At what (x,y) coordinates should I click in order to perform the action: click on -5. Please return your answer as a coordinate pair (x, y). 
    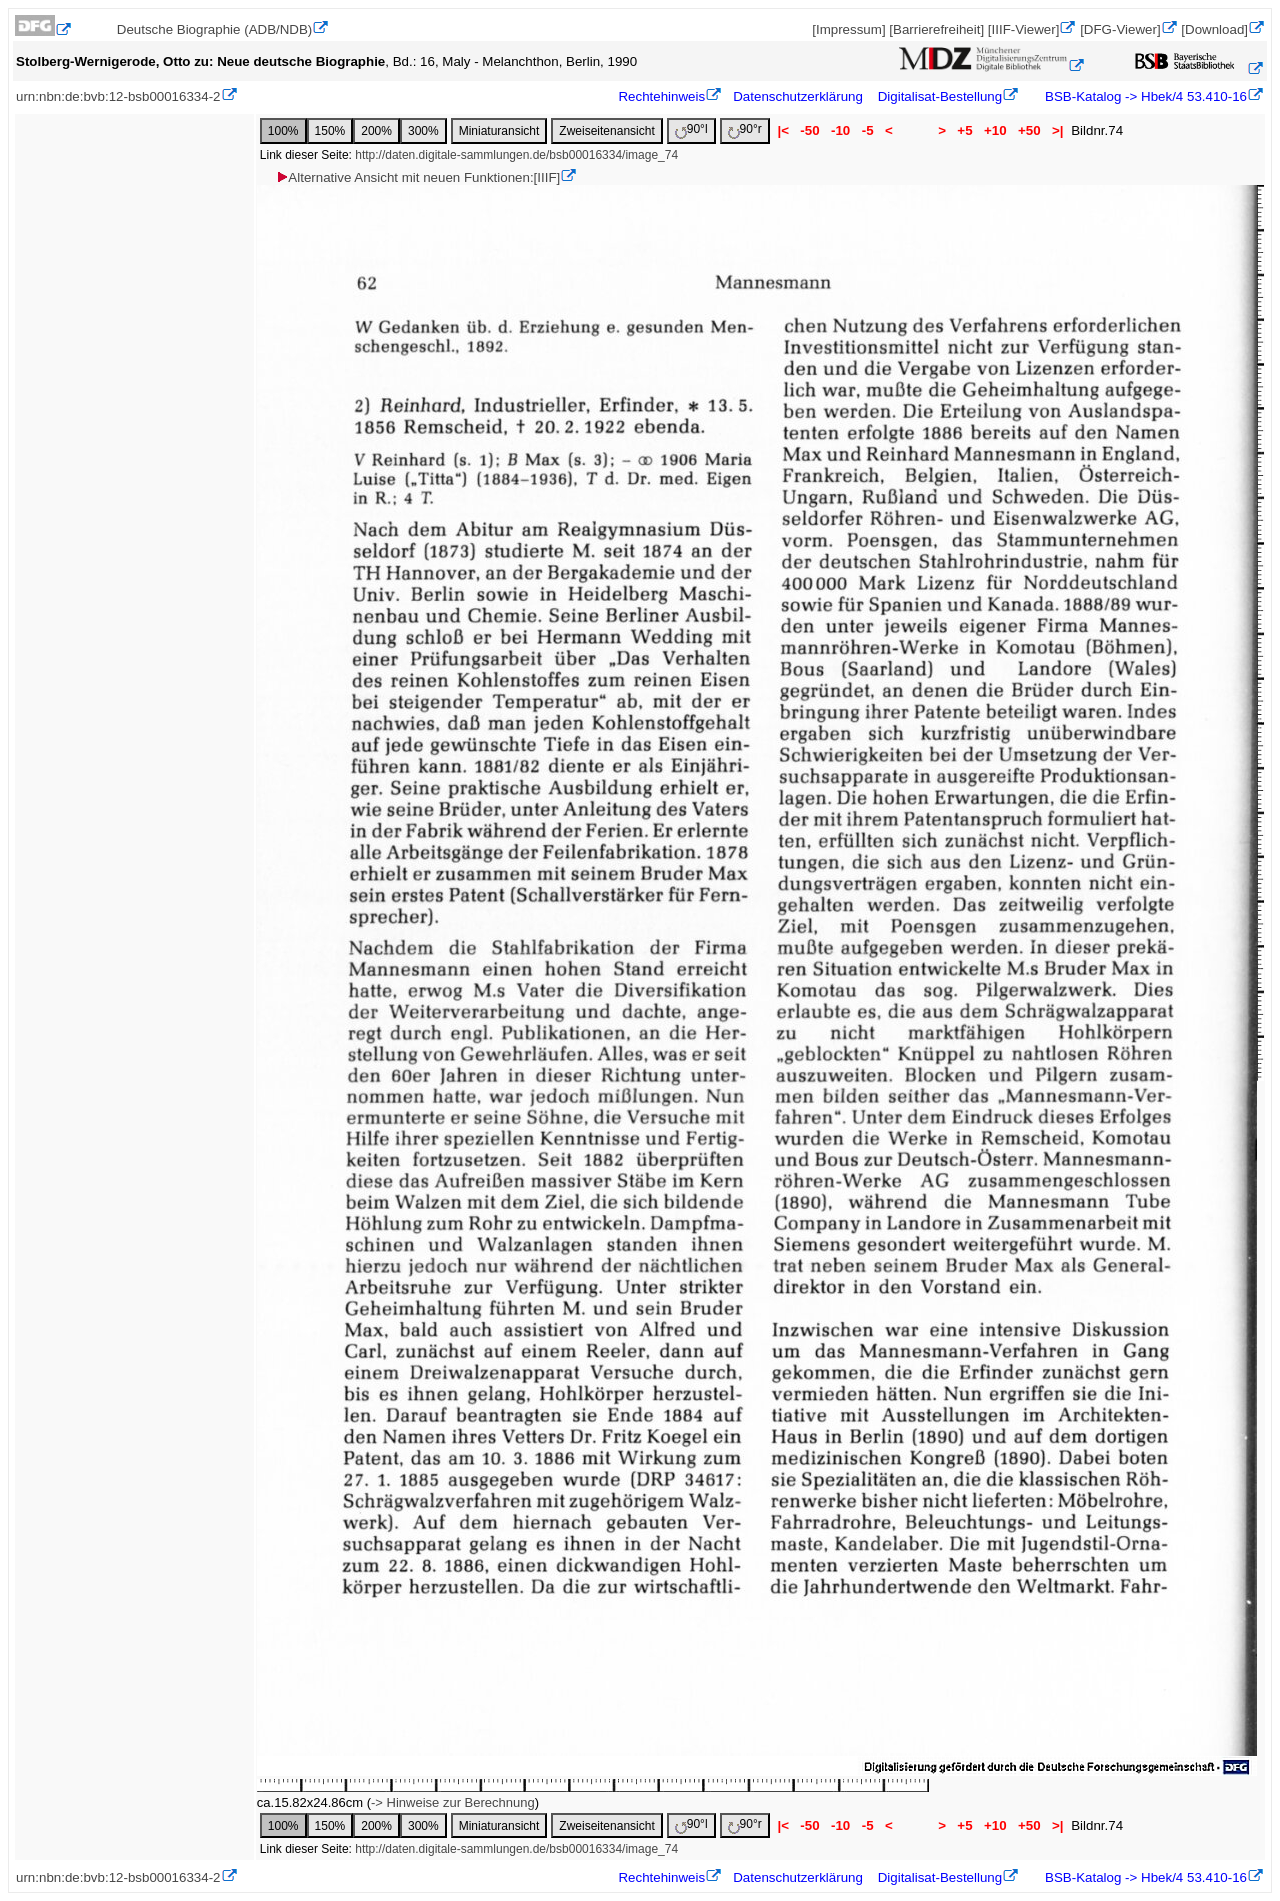
    Looking at the image, I should click on (867, 130).